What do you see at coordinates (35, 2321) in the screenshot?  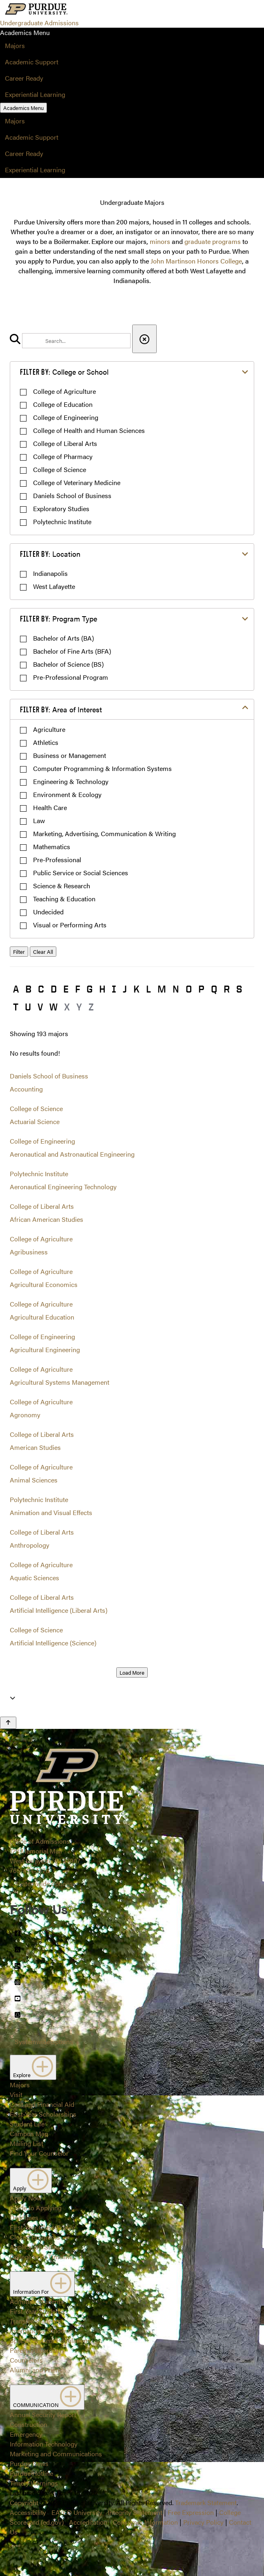 I see `Transfer Students` at bounding box center [35, 2321].